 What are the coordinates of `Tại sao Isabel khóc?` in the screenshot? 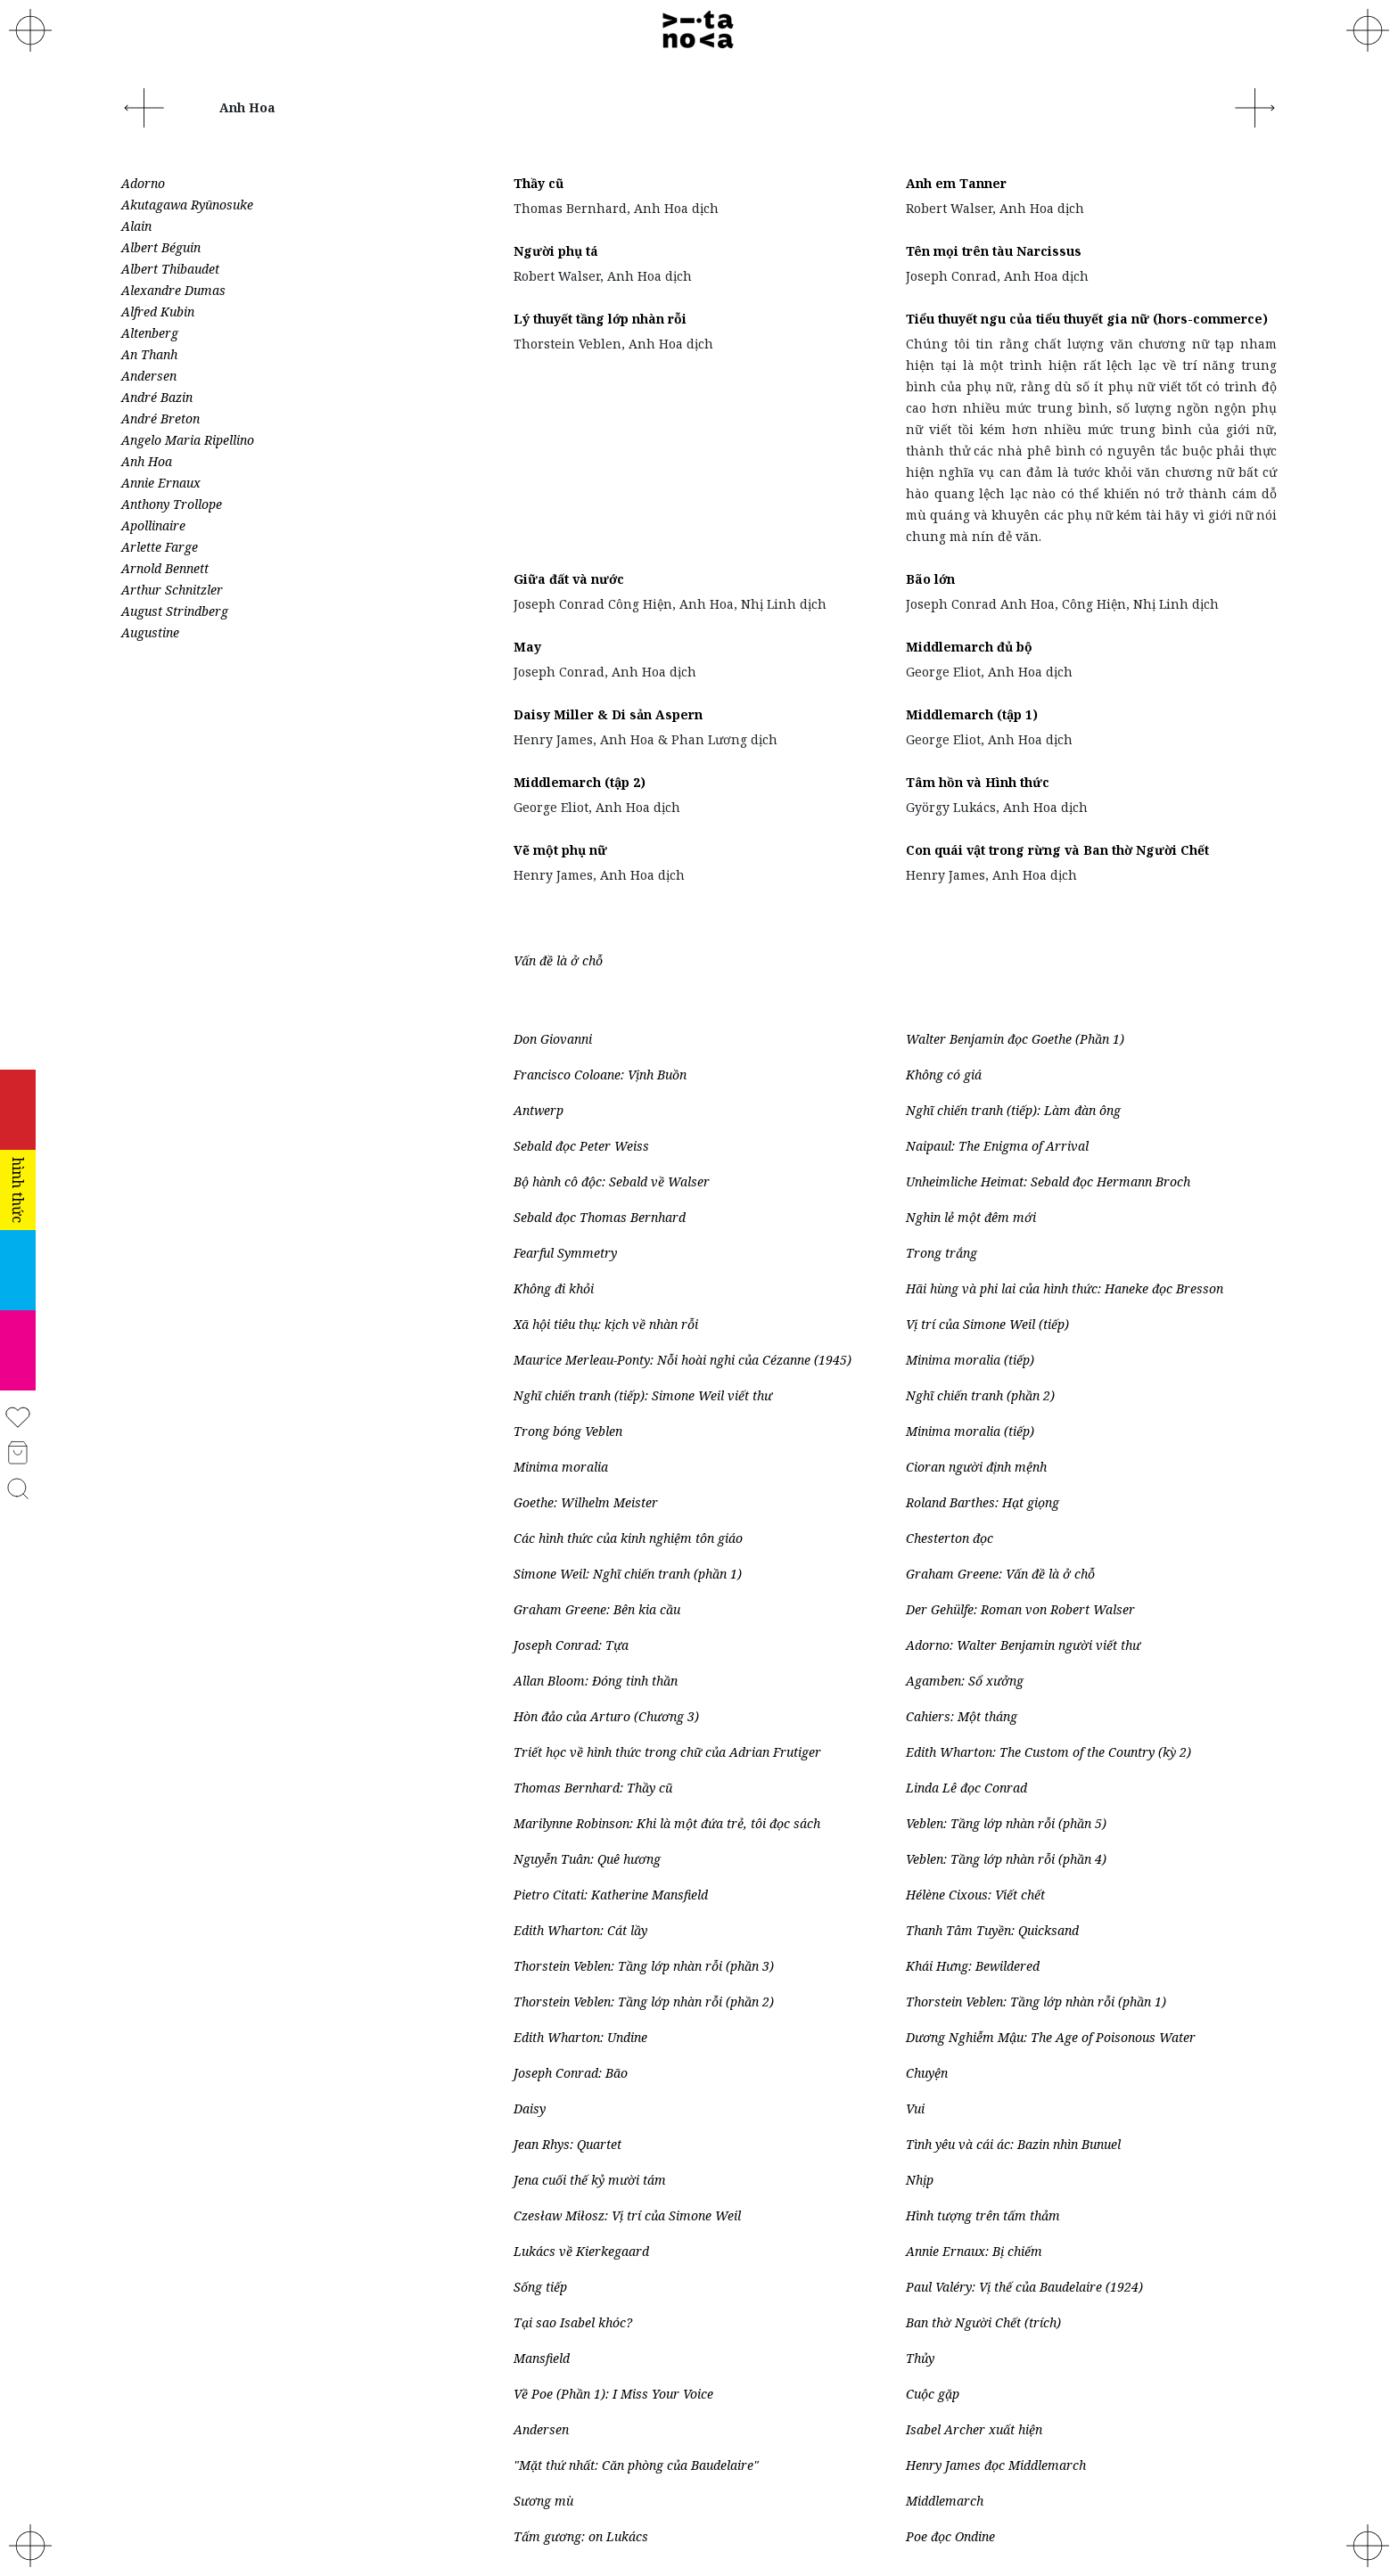 It's located at (573, 2322).